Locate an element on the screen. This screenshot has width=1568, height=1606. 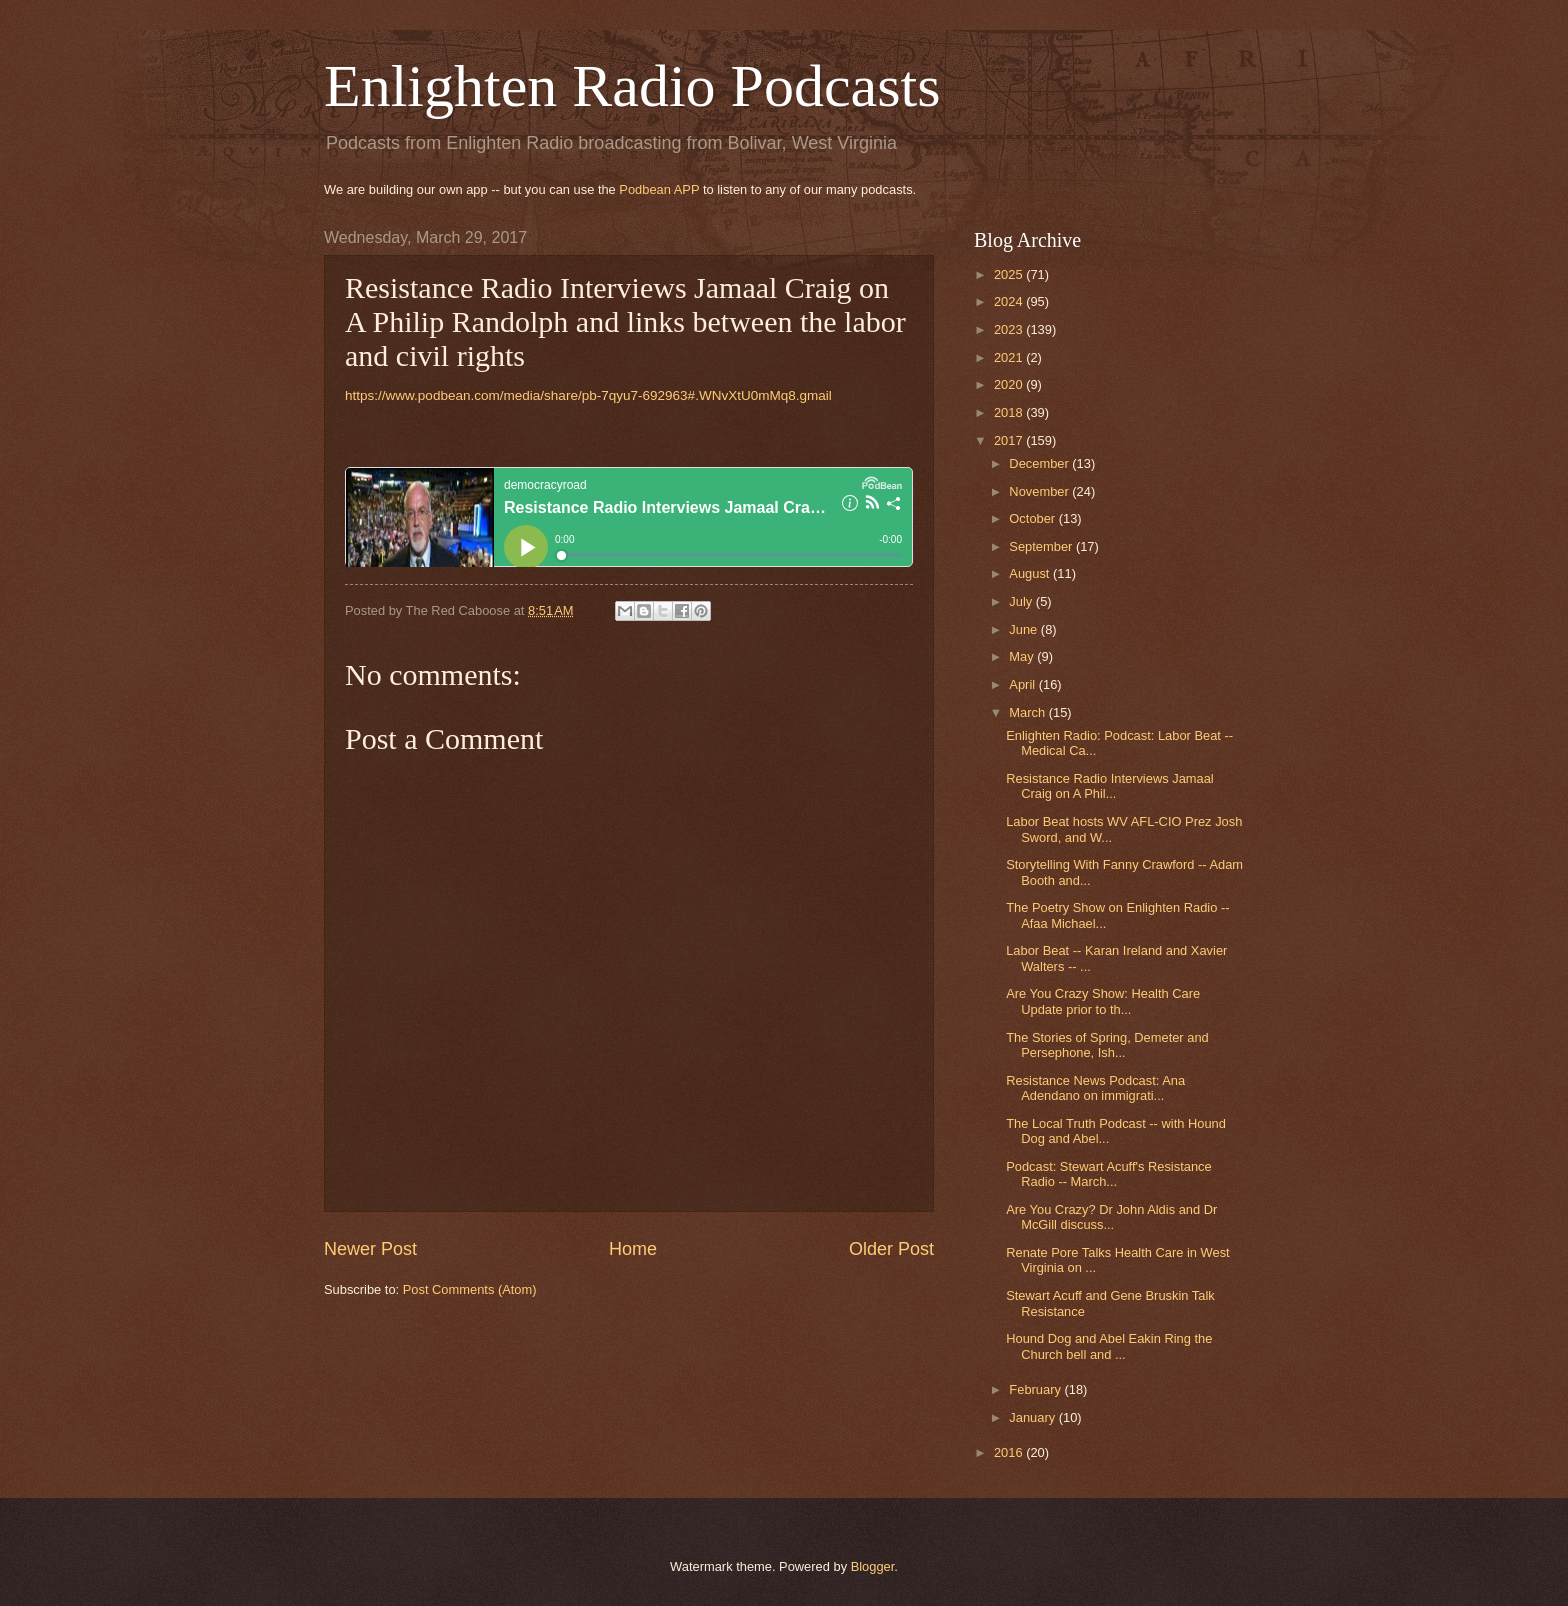
2016 is located at coordinates (1010, 1452).